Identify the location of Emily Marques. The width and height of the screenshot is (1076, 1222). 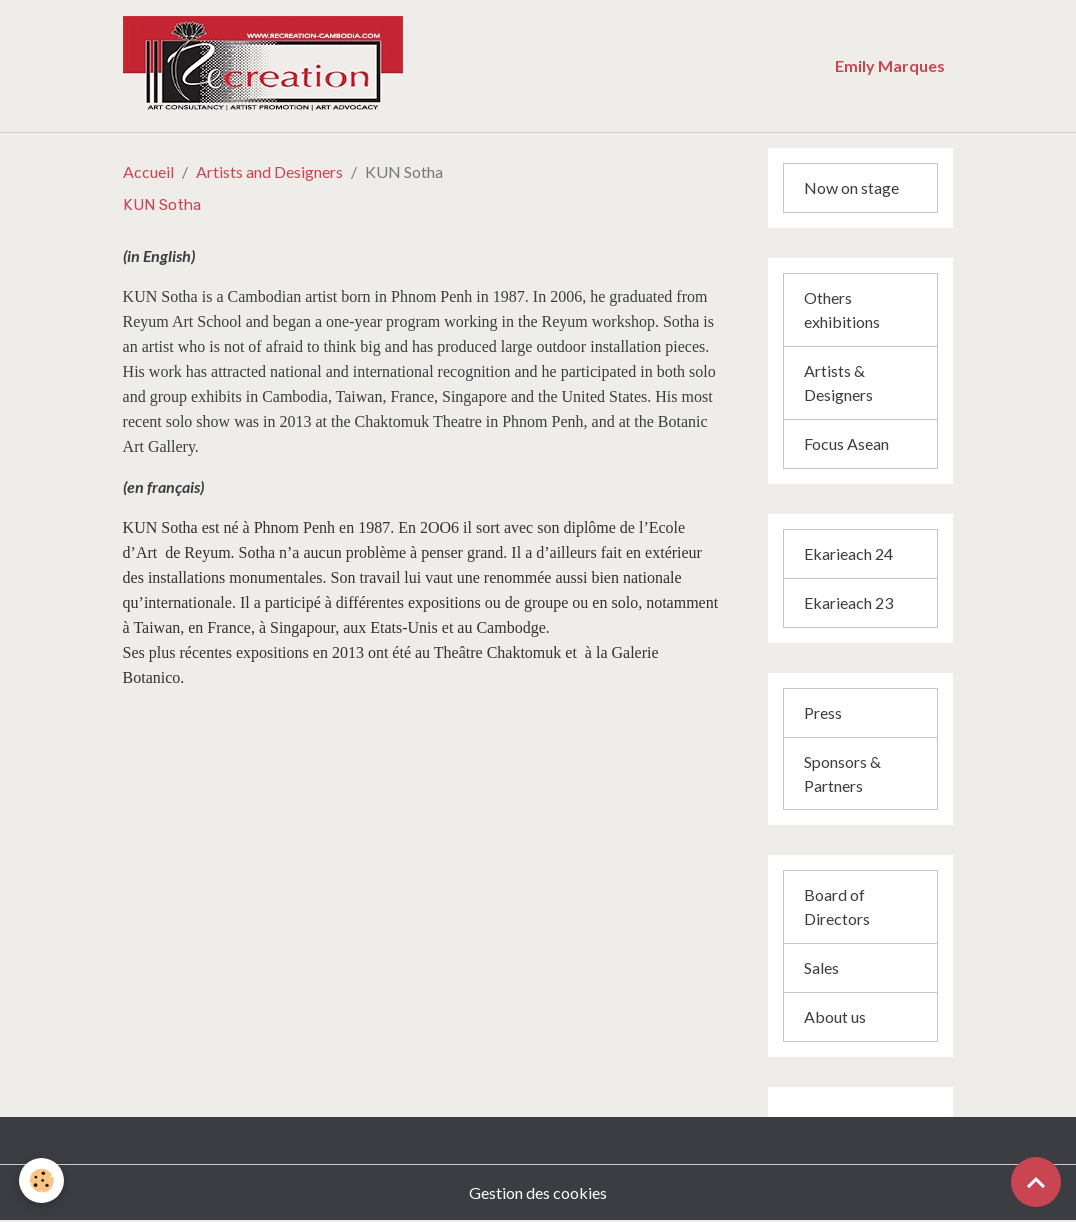
(890, 65).